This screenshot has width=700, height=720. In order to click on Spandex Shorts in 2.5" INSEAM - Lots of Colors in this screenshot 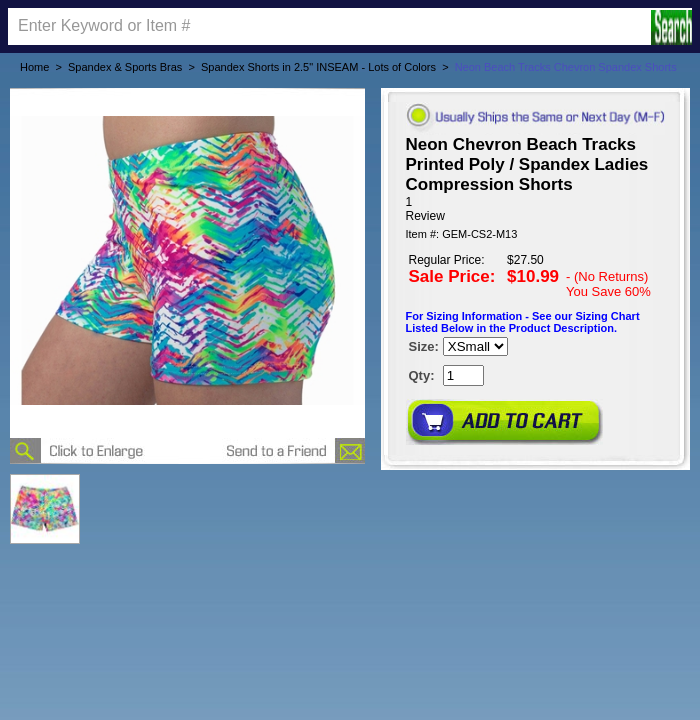, I will do `click(318, 67)`.